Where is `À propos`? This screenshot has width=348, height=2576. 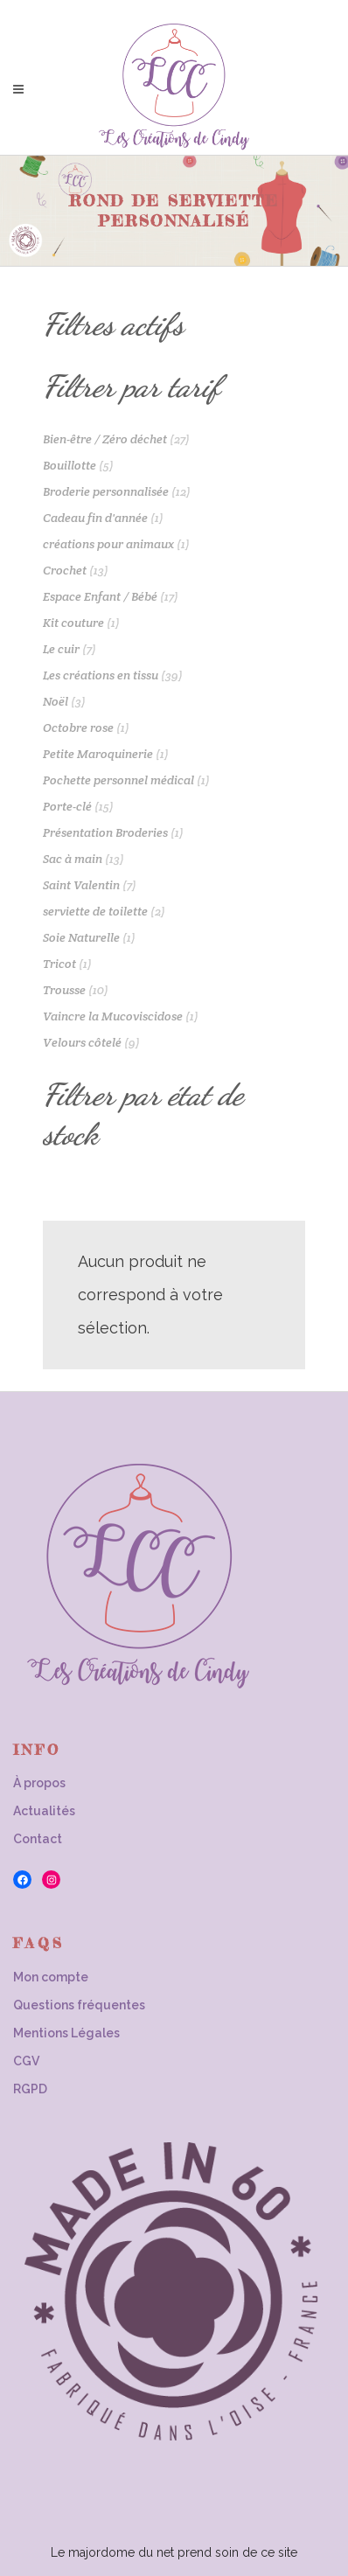 À propos is located at coordinates (39, 1783).